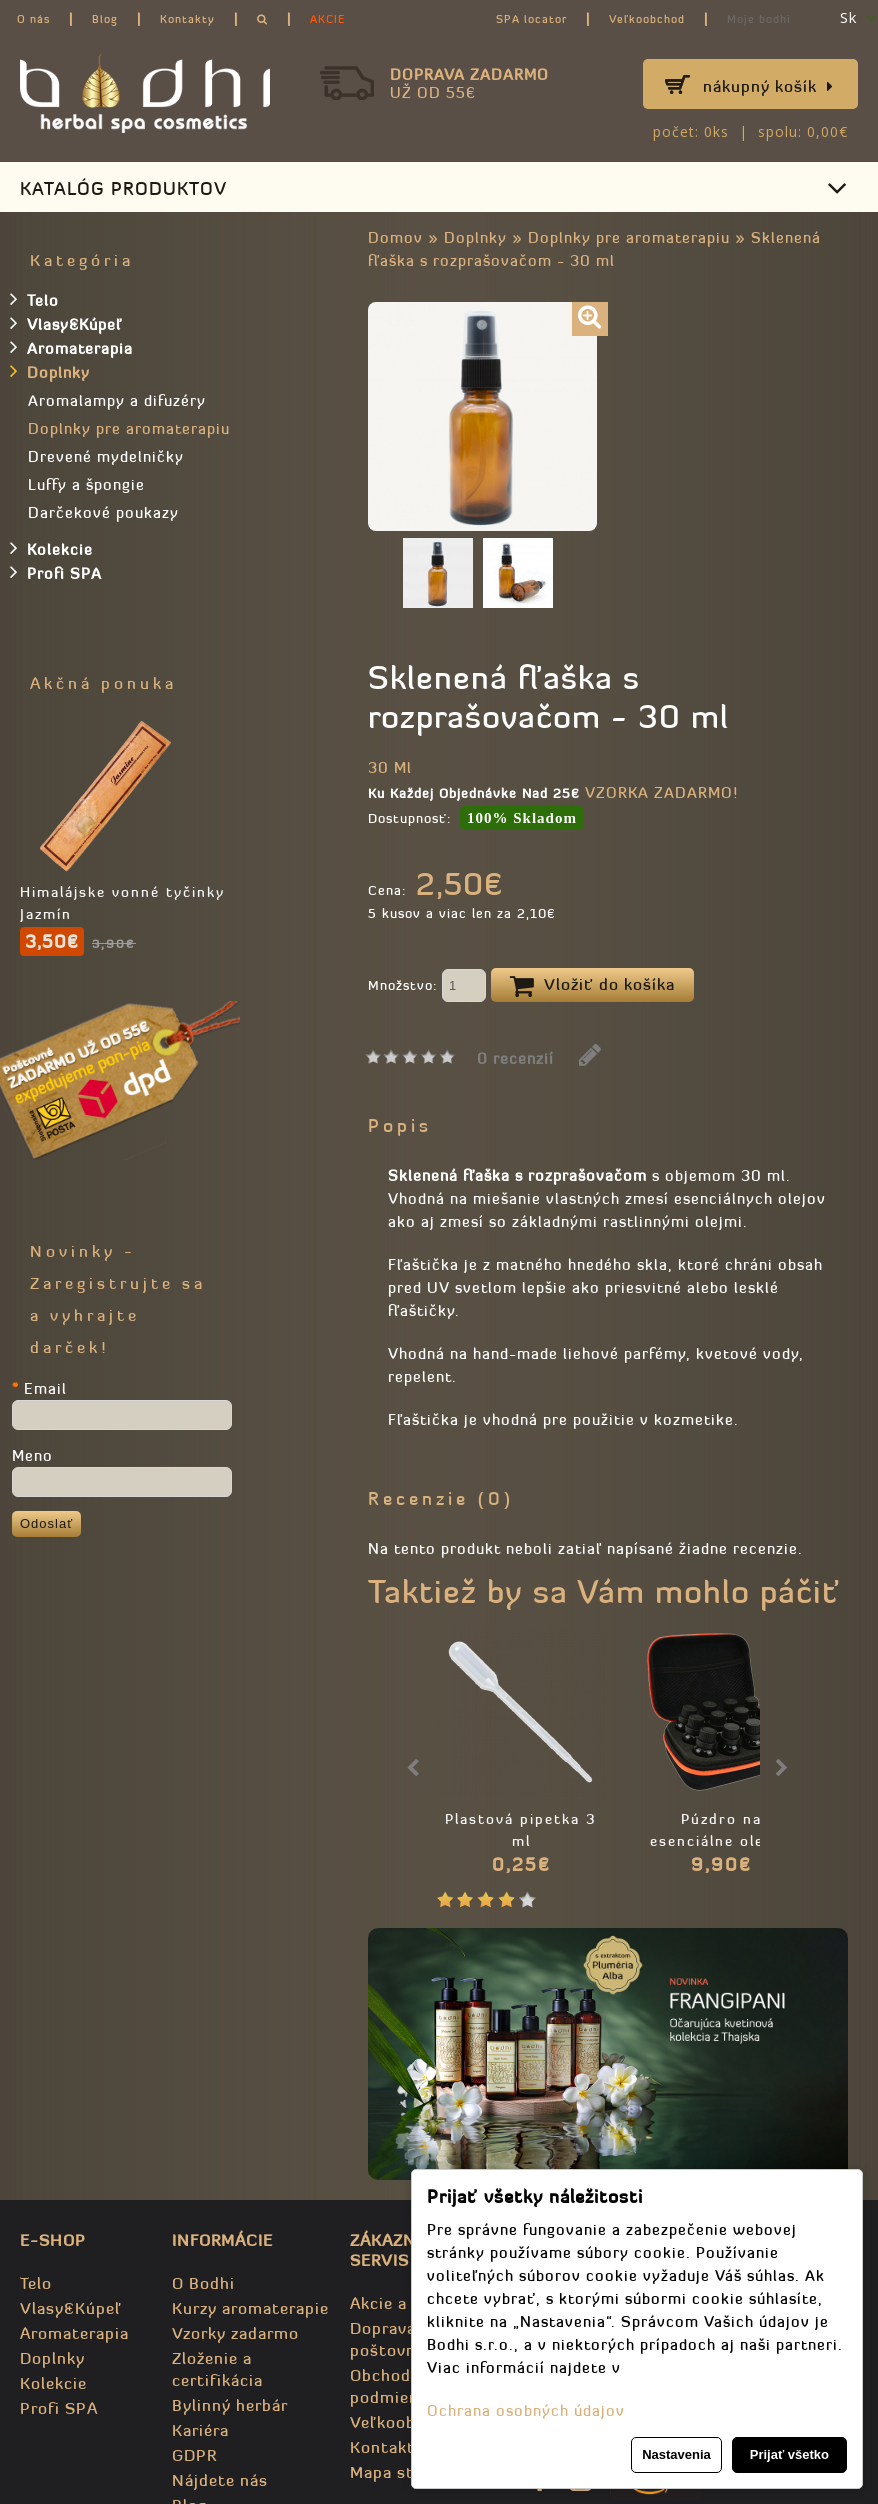 This screenshot has width=878, height=2504. I want to click on Mapa stránky, so click(404, 2472).